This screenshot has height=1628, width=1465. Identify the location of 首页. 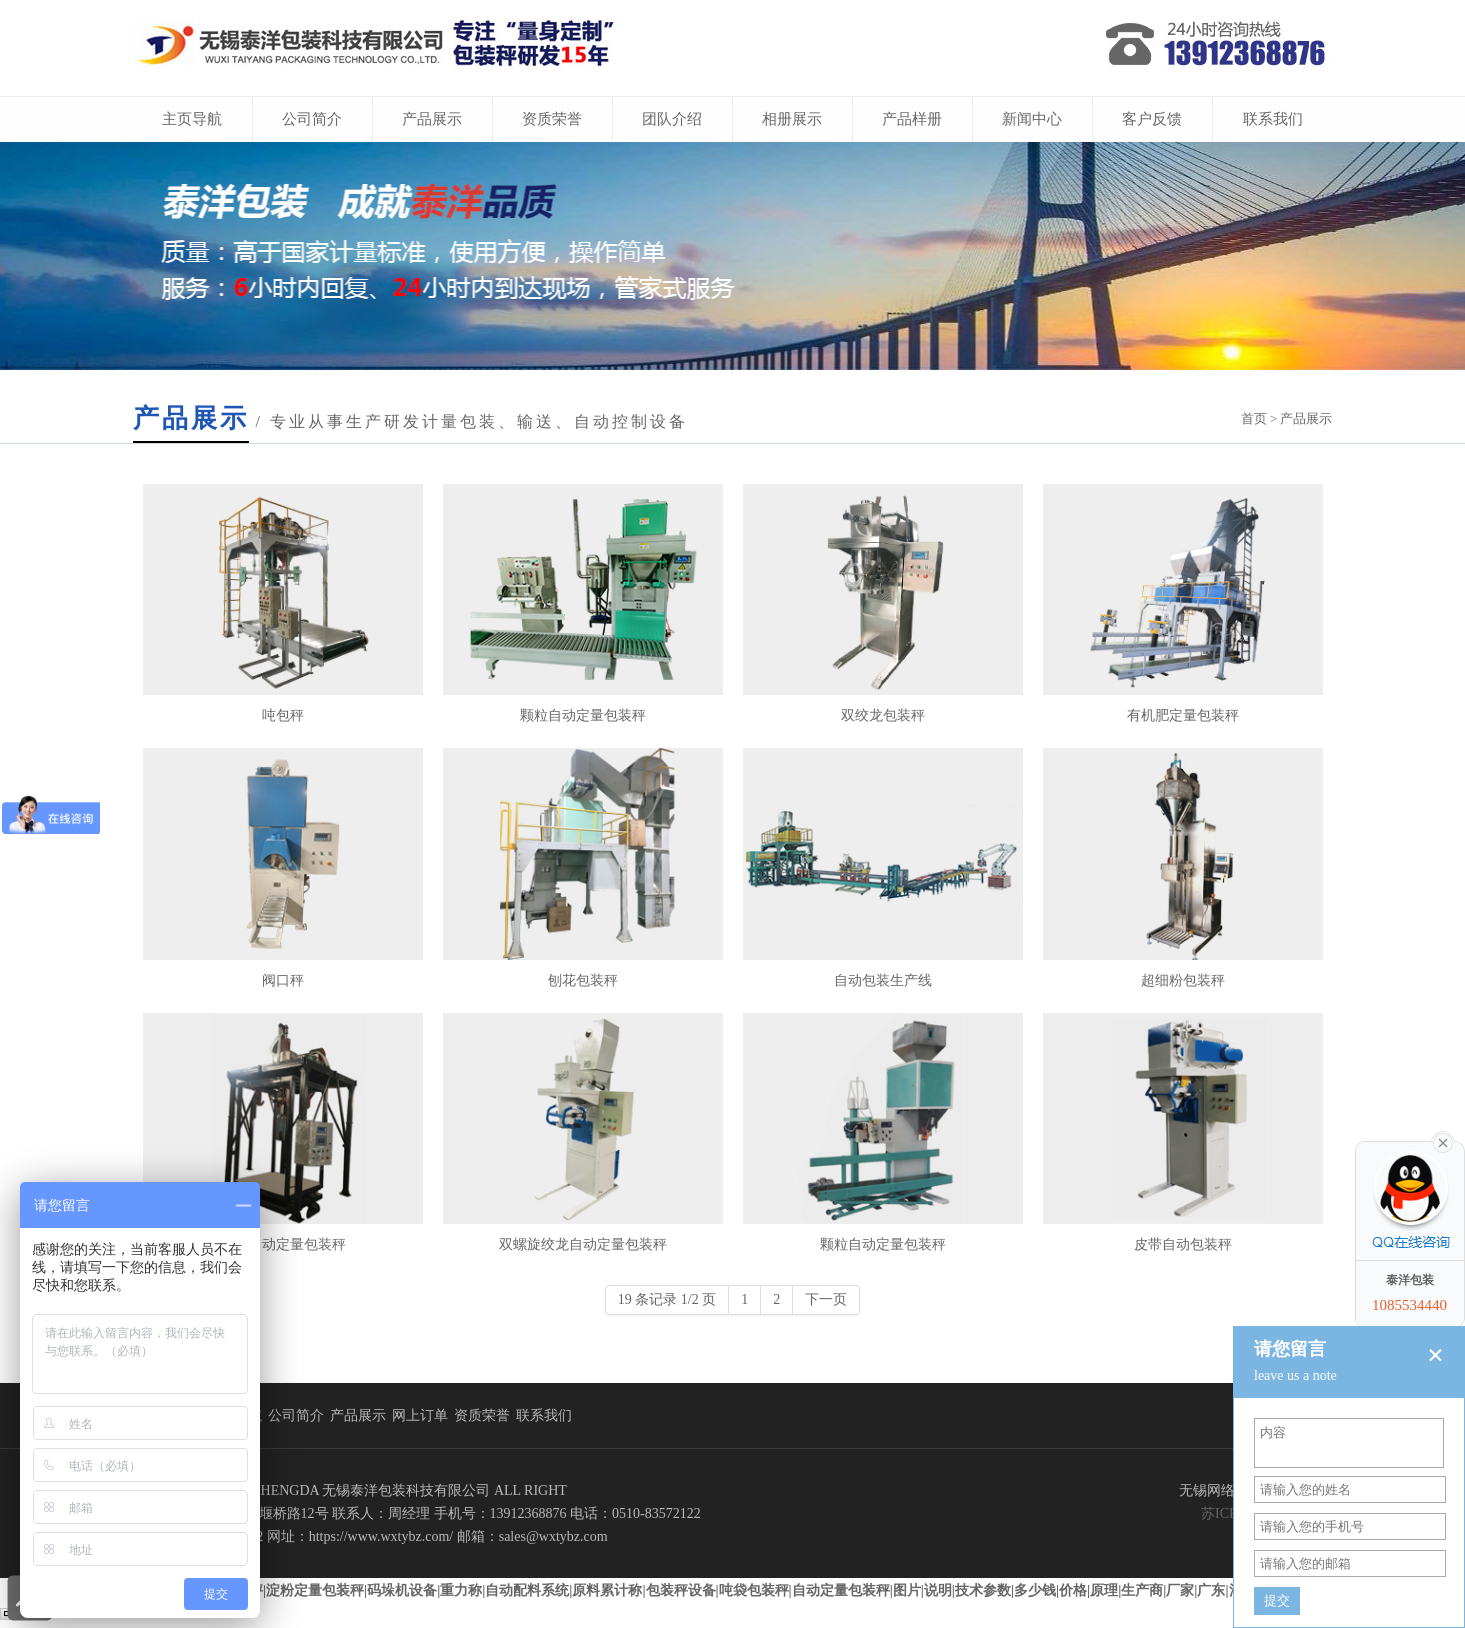
(1254, 418).